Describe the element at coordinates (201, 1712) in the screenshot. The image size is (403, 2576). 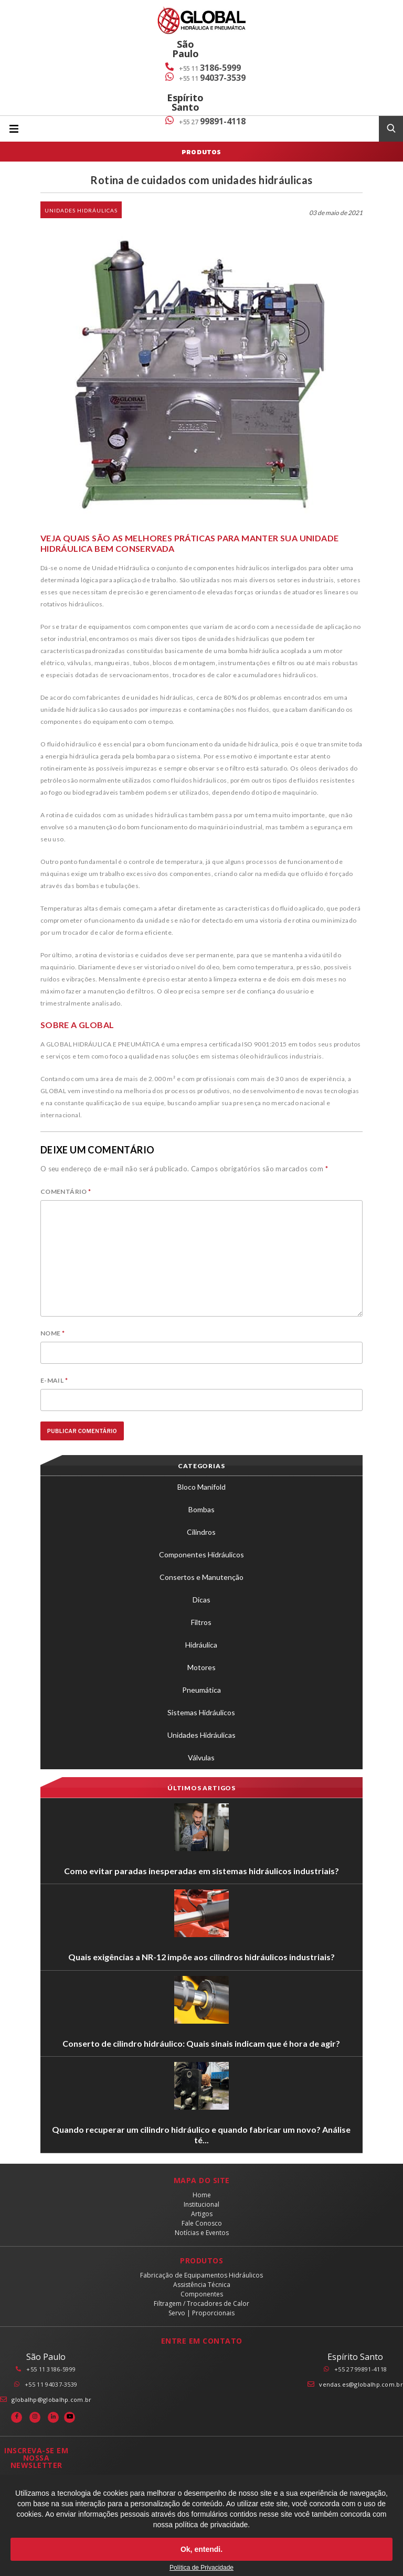
I see `Sistemas Hidráulicos` at that location.